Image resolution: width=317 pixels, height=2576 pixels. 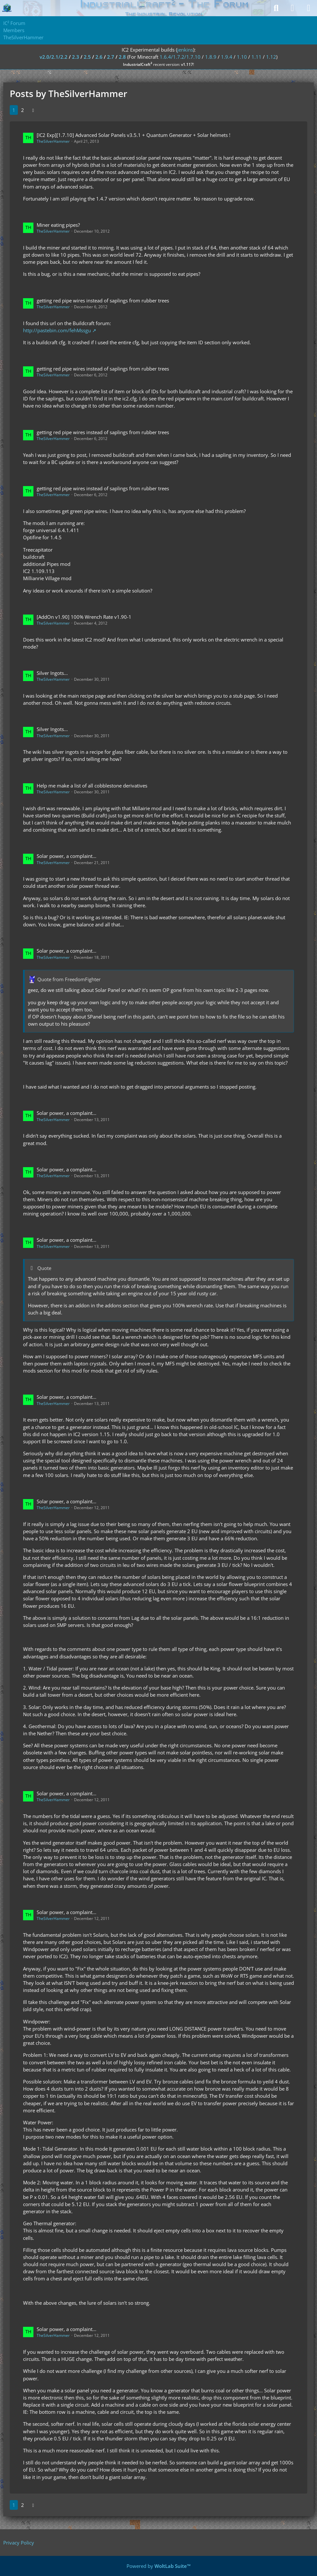 I want to click on [Login], so click(x=292, y=8).